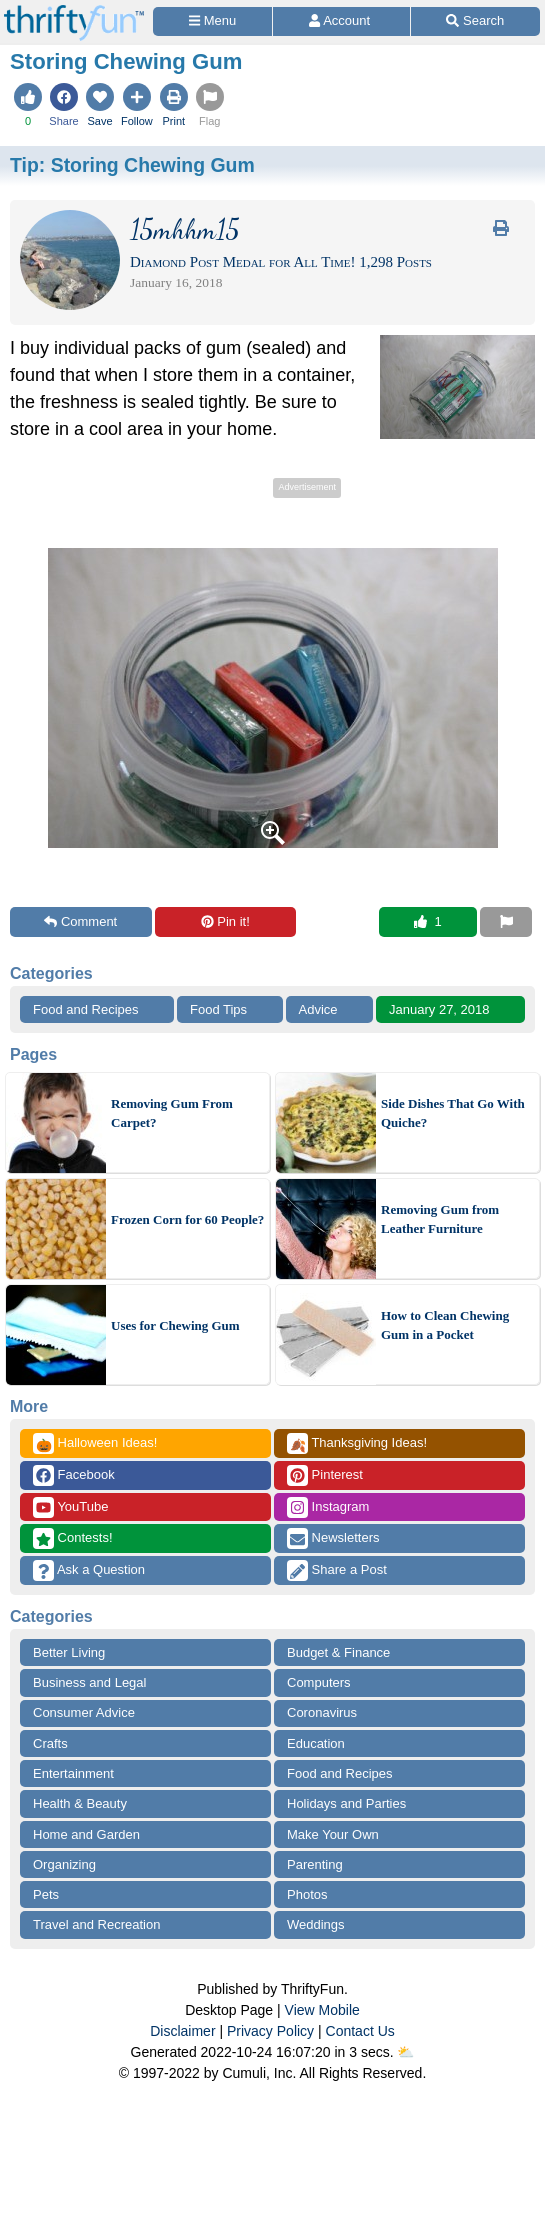  What do you see at coordinates (440, 1219) in the screenshot?
I see `Removing Gum from Leather Furniture` at bounding box center [440, 1219].